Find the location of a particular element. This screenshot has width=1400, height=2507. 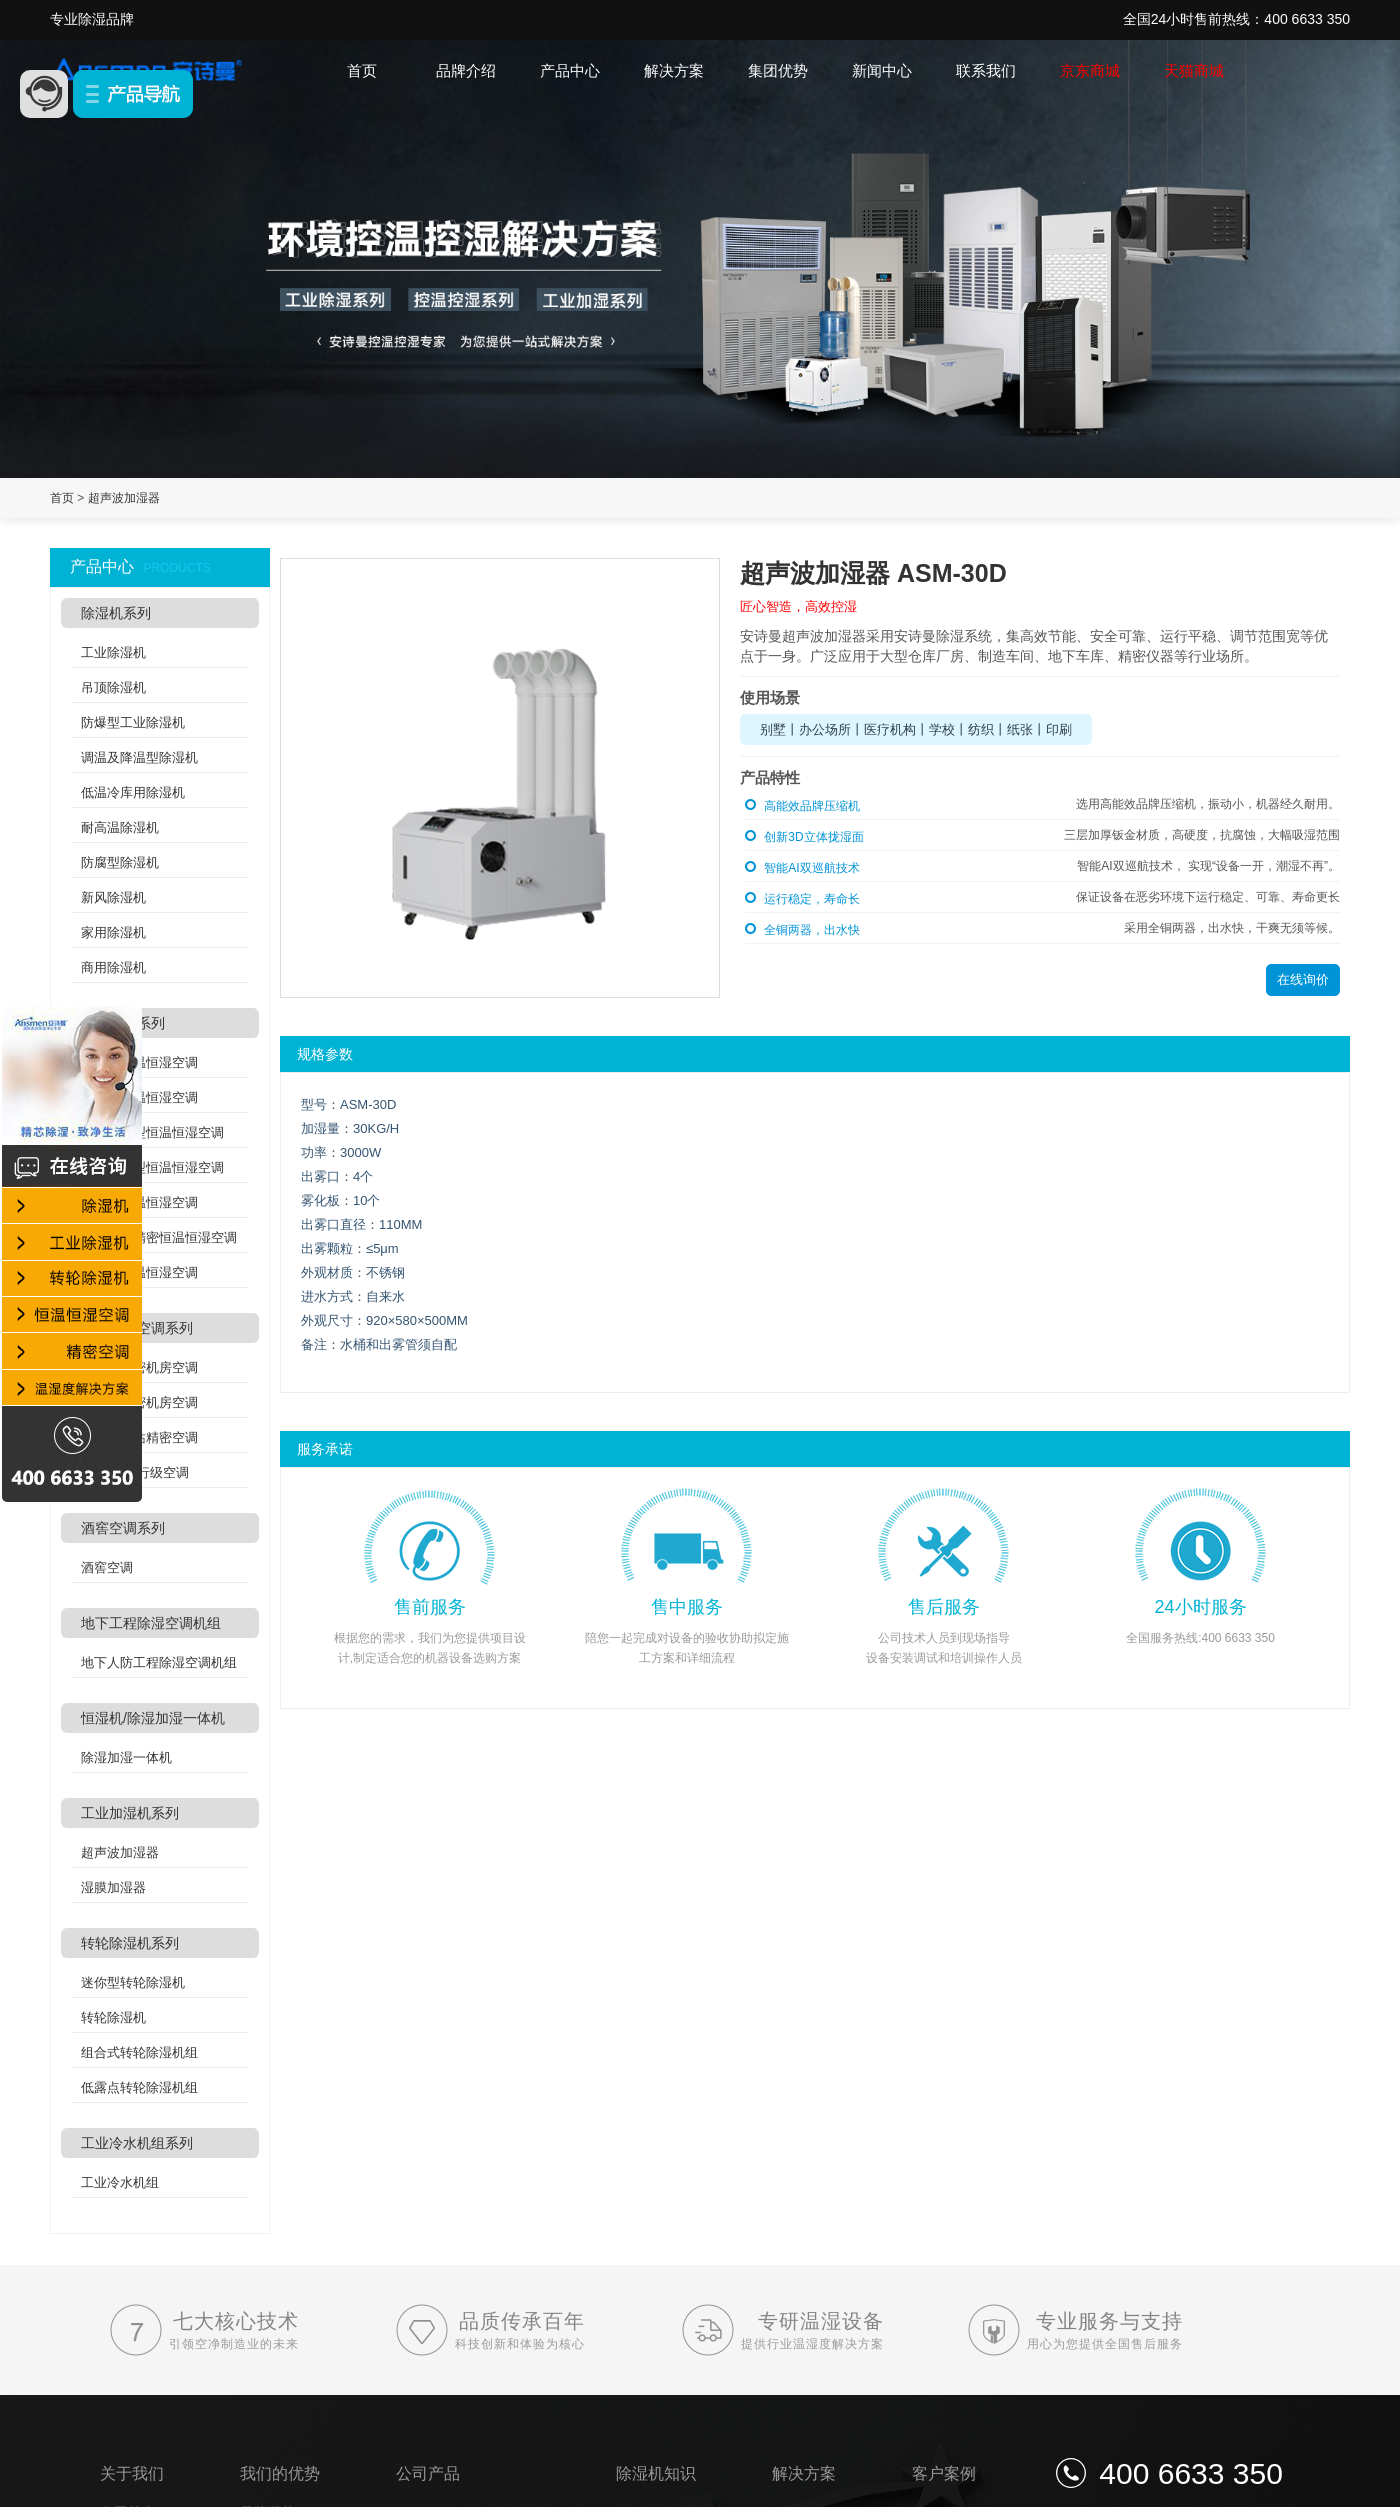

联系我们 is located at coordinates (986, 70).